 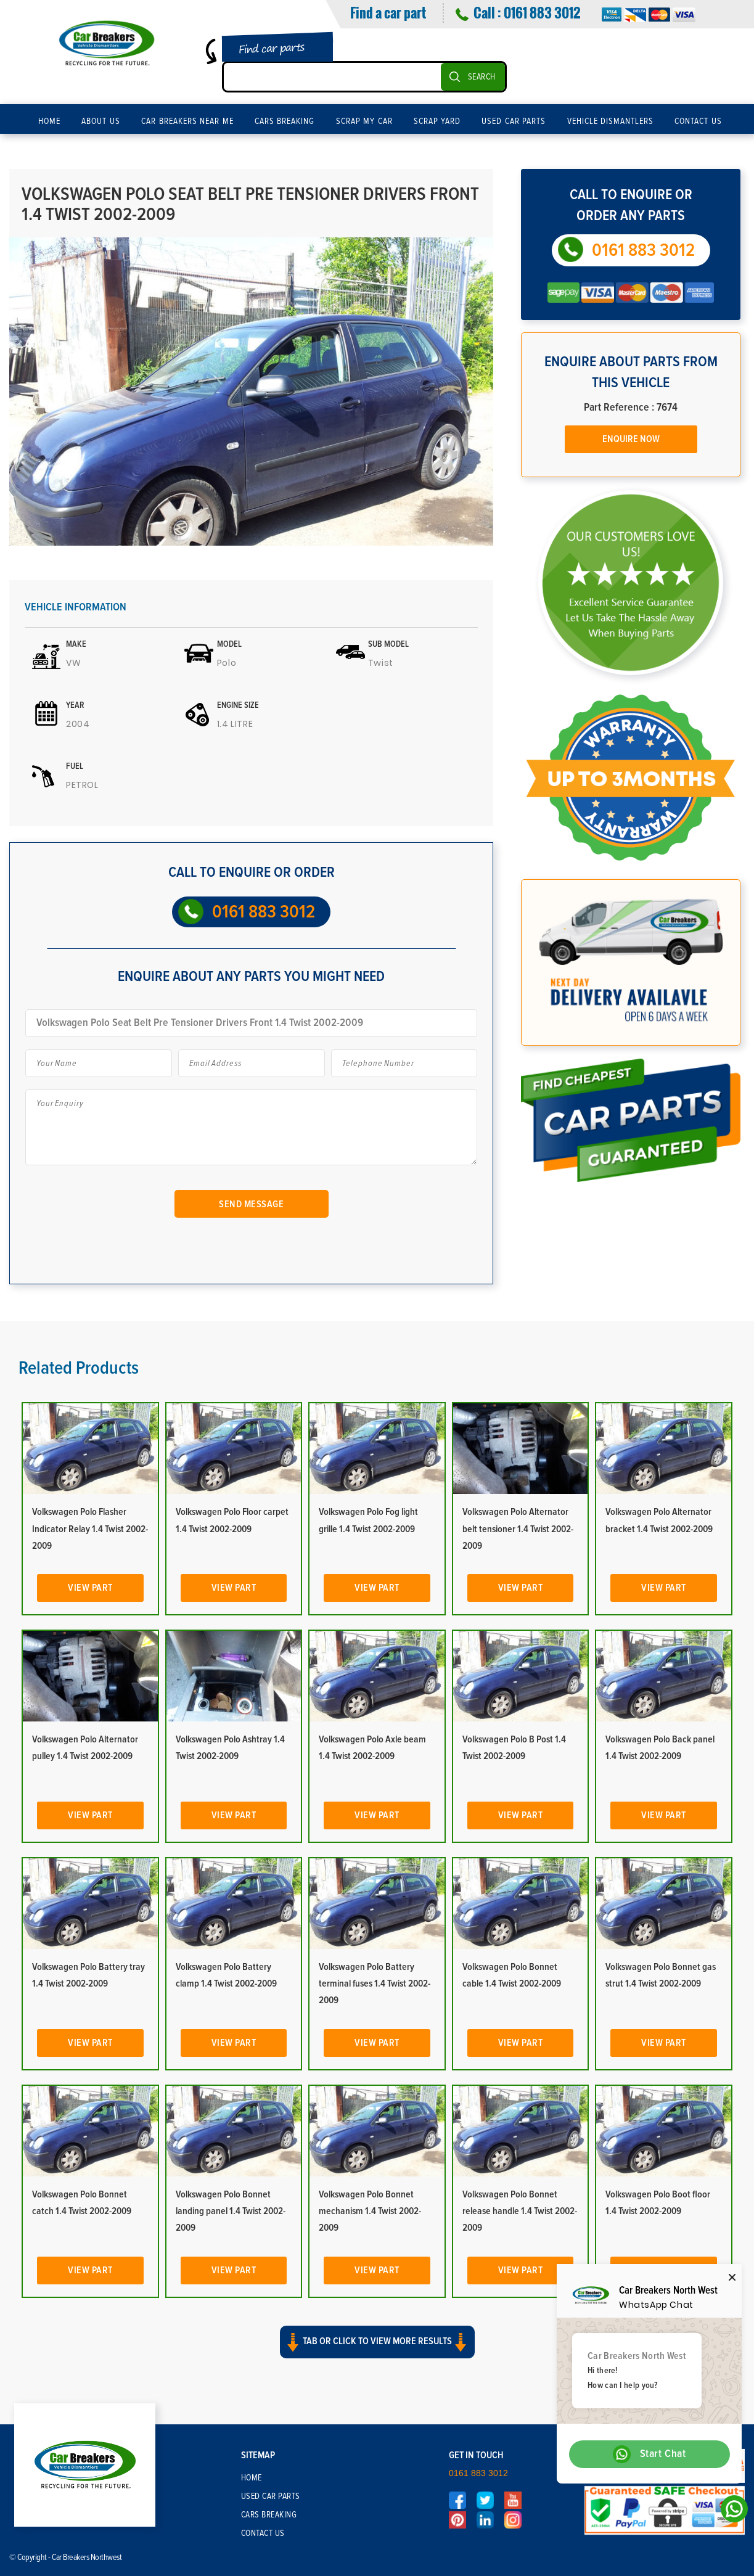 What do you see at coordinates (388, 12) in the screenshot?
I see `Find a car part` at bounding box center [388, 12].